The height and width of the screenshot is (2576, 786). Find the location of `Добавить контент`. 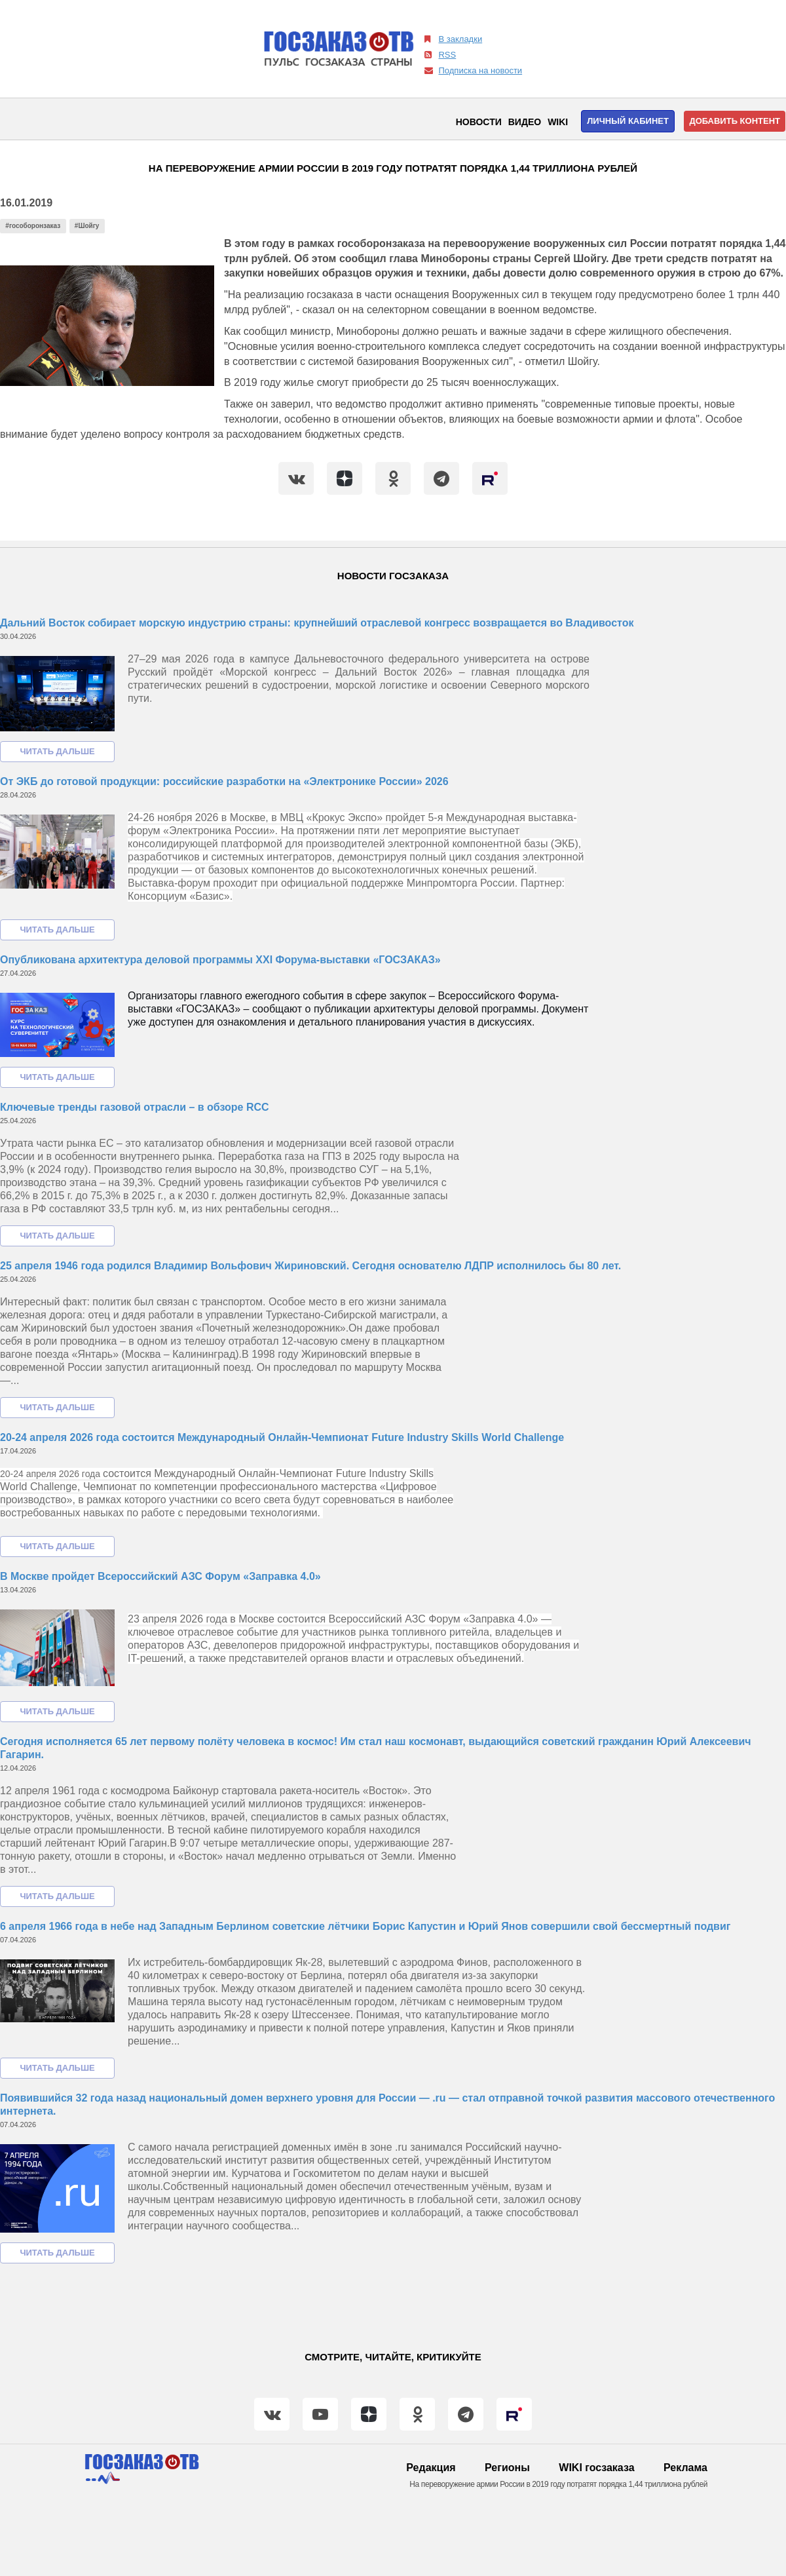

Добавить контент is located at coordinates (734, 121).